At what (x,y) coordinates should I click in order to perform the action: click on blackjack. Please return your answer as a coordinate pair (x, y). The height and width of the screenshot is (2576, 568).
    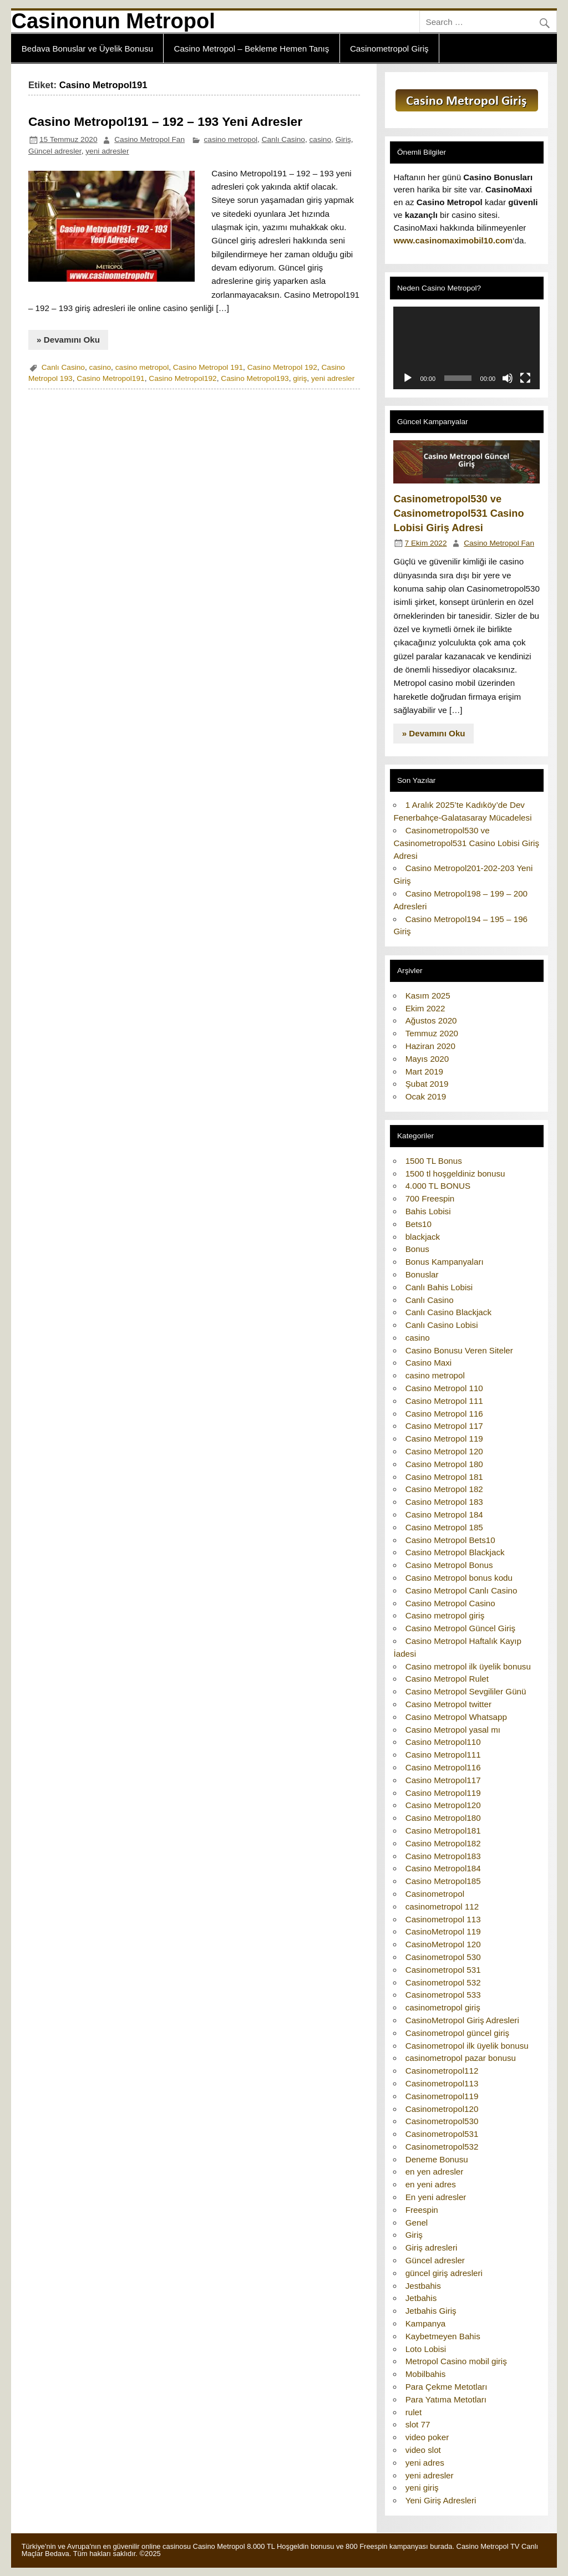
    Looking at the image, I should click on (422, 1236).